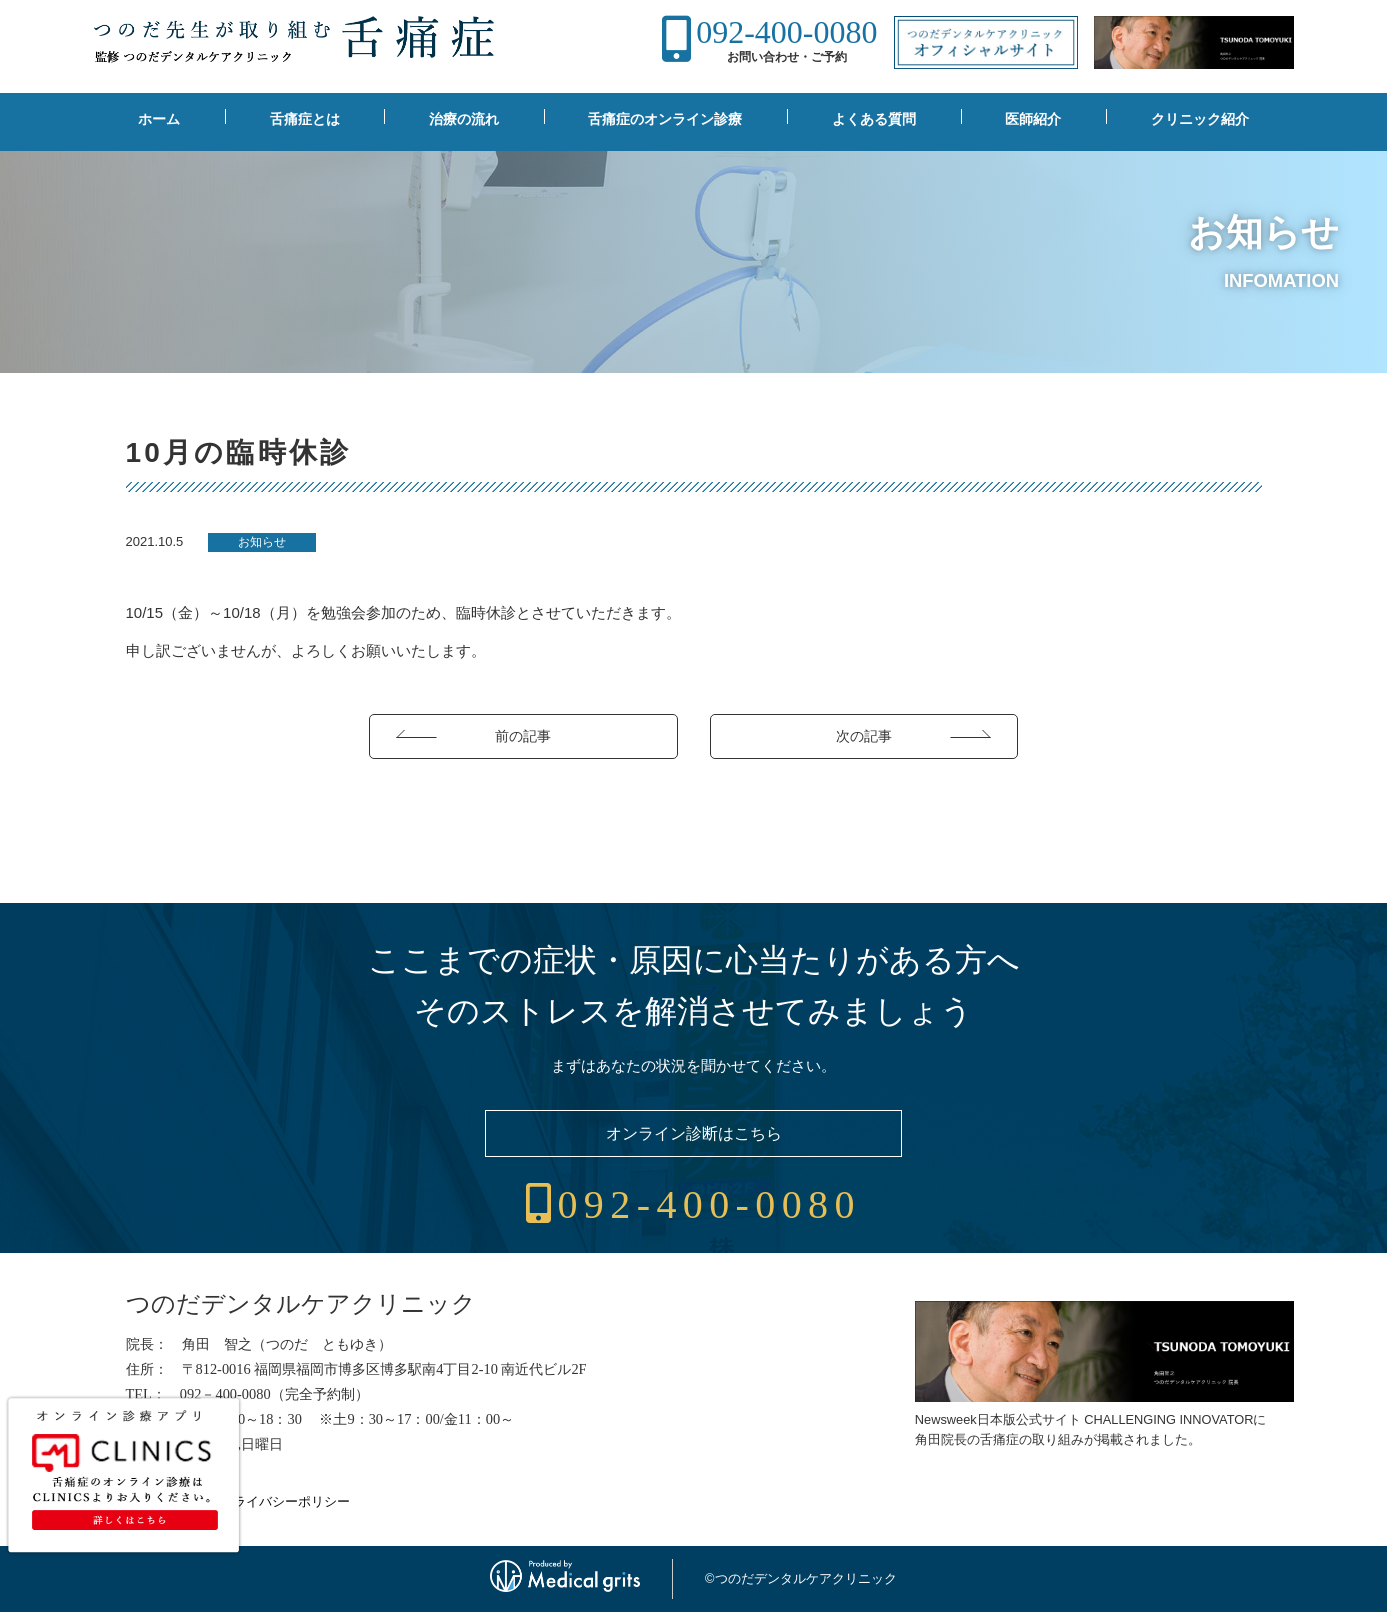 Image resolution: width=1387 pixels, height=1612 pixels. Describe the element at coordinates (864, 736) in the screenshot. I see `次の記事` at that location.